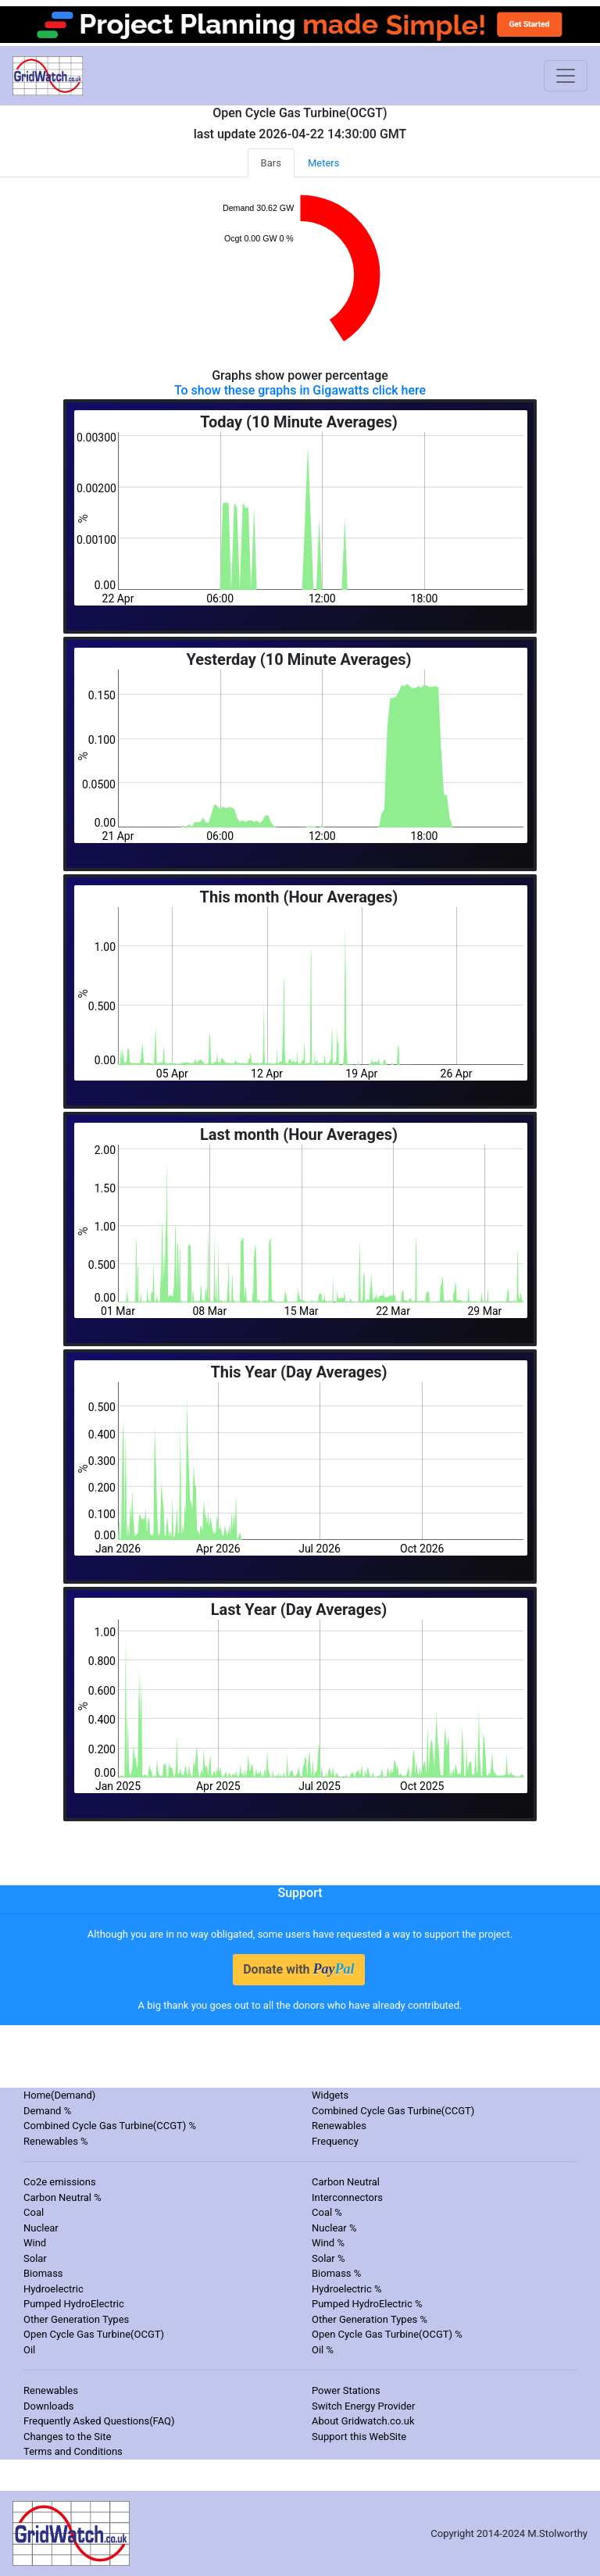  I want to click on Biomass %, so click(336, 2273).